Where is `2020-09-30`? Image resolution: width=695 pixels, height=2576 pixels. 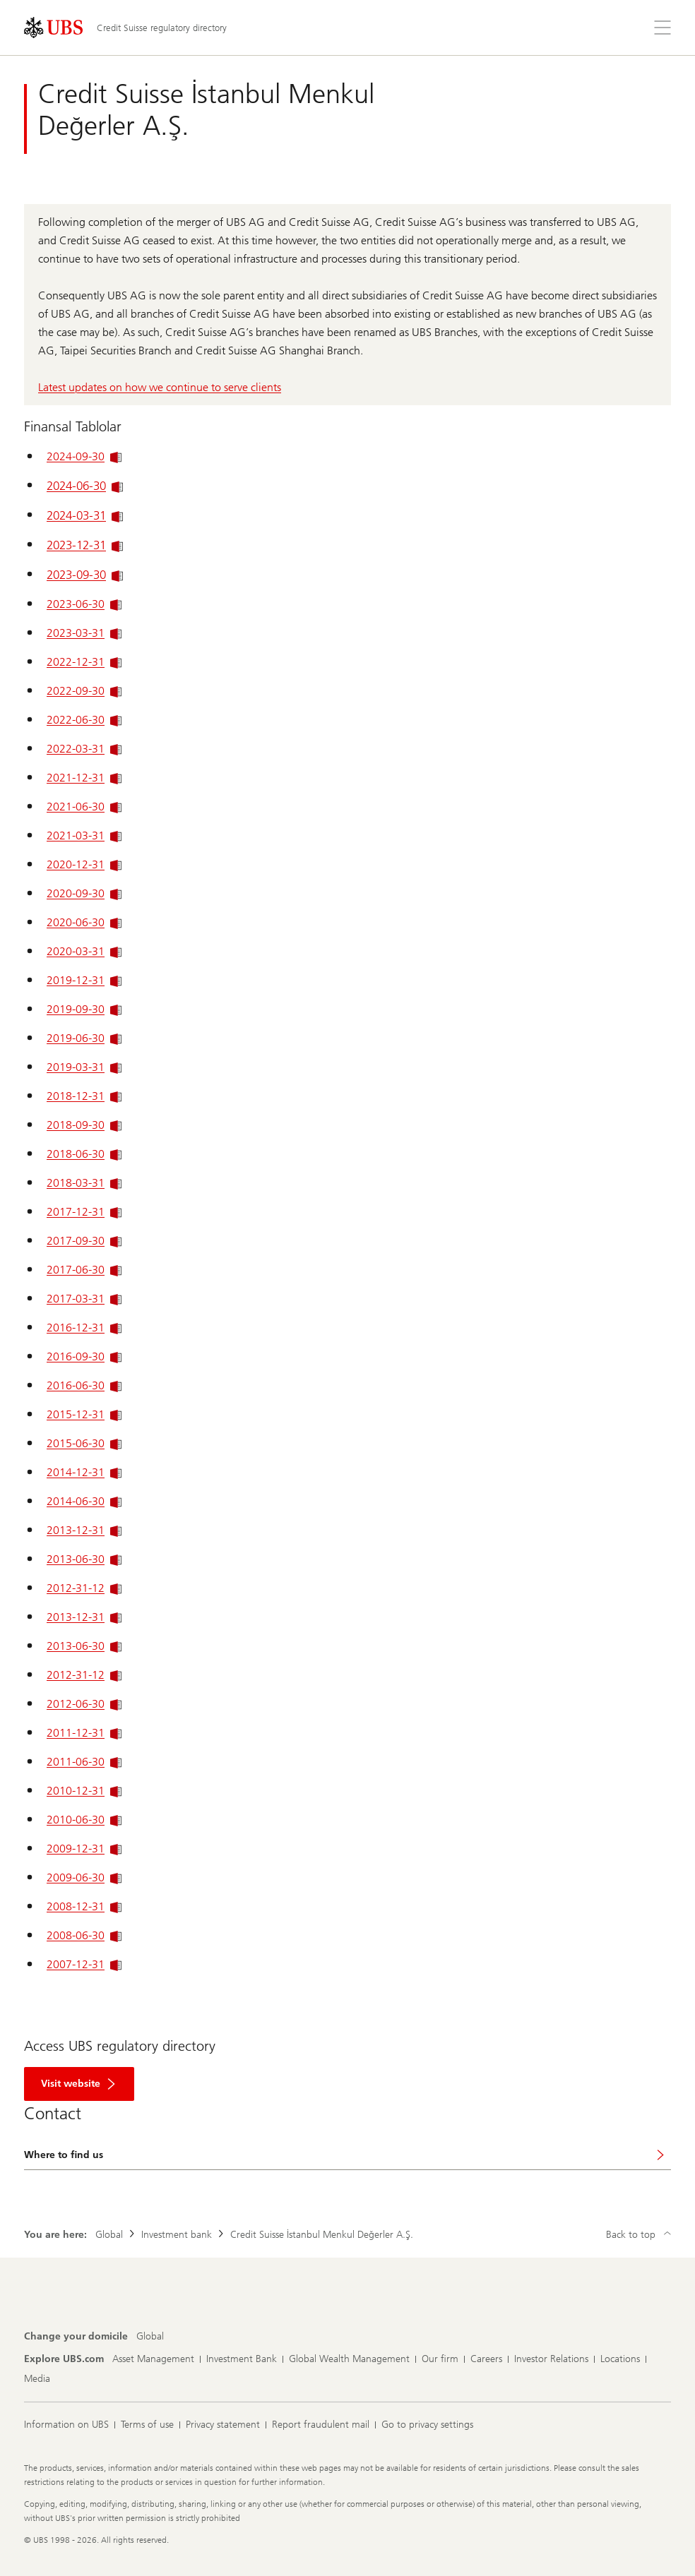
2020-09-30 is located at coordinates (84, 893).